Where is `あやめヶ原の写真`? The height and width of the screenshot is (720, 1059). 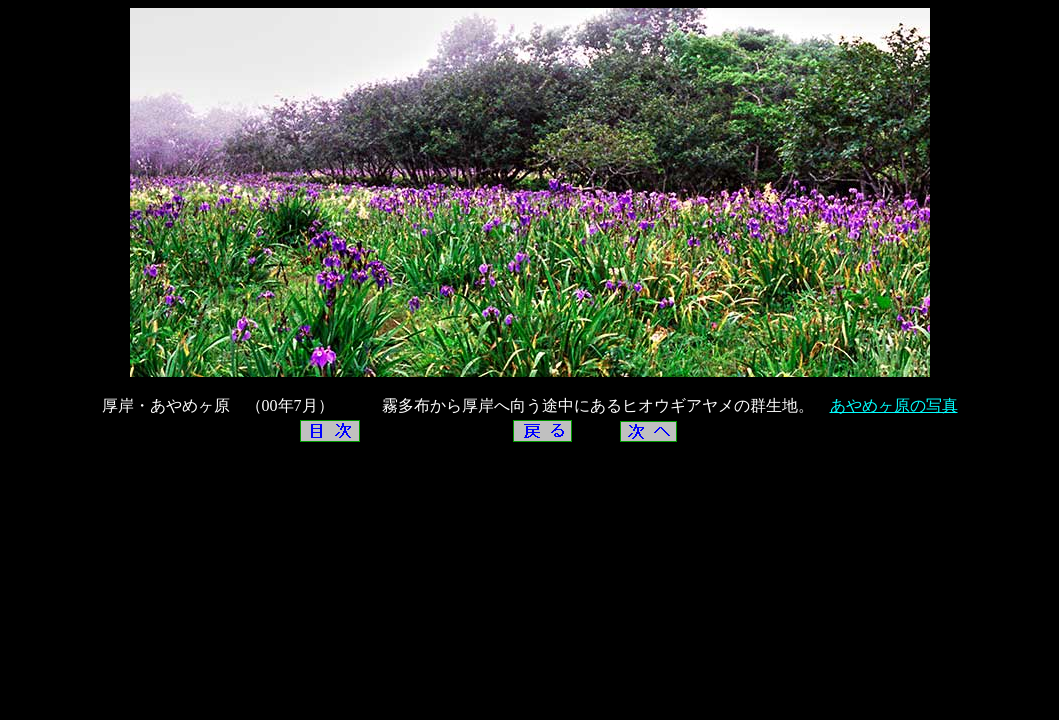 あやめヶ原の写真 is located at coordinates (894, 405).